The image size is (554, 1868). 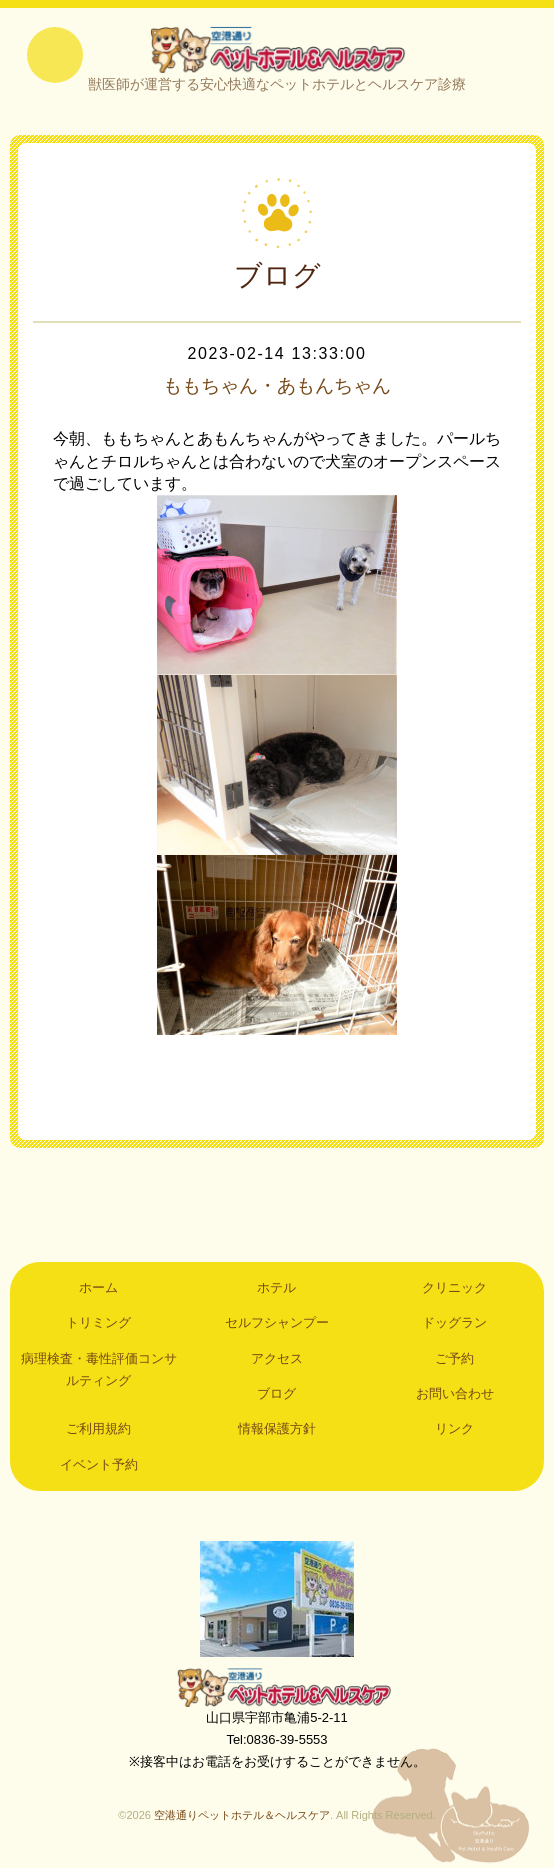 I want to click on ご利用規約, so click(x=98, y=1431).